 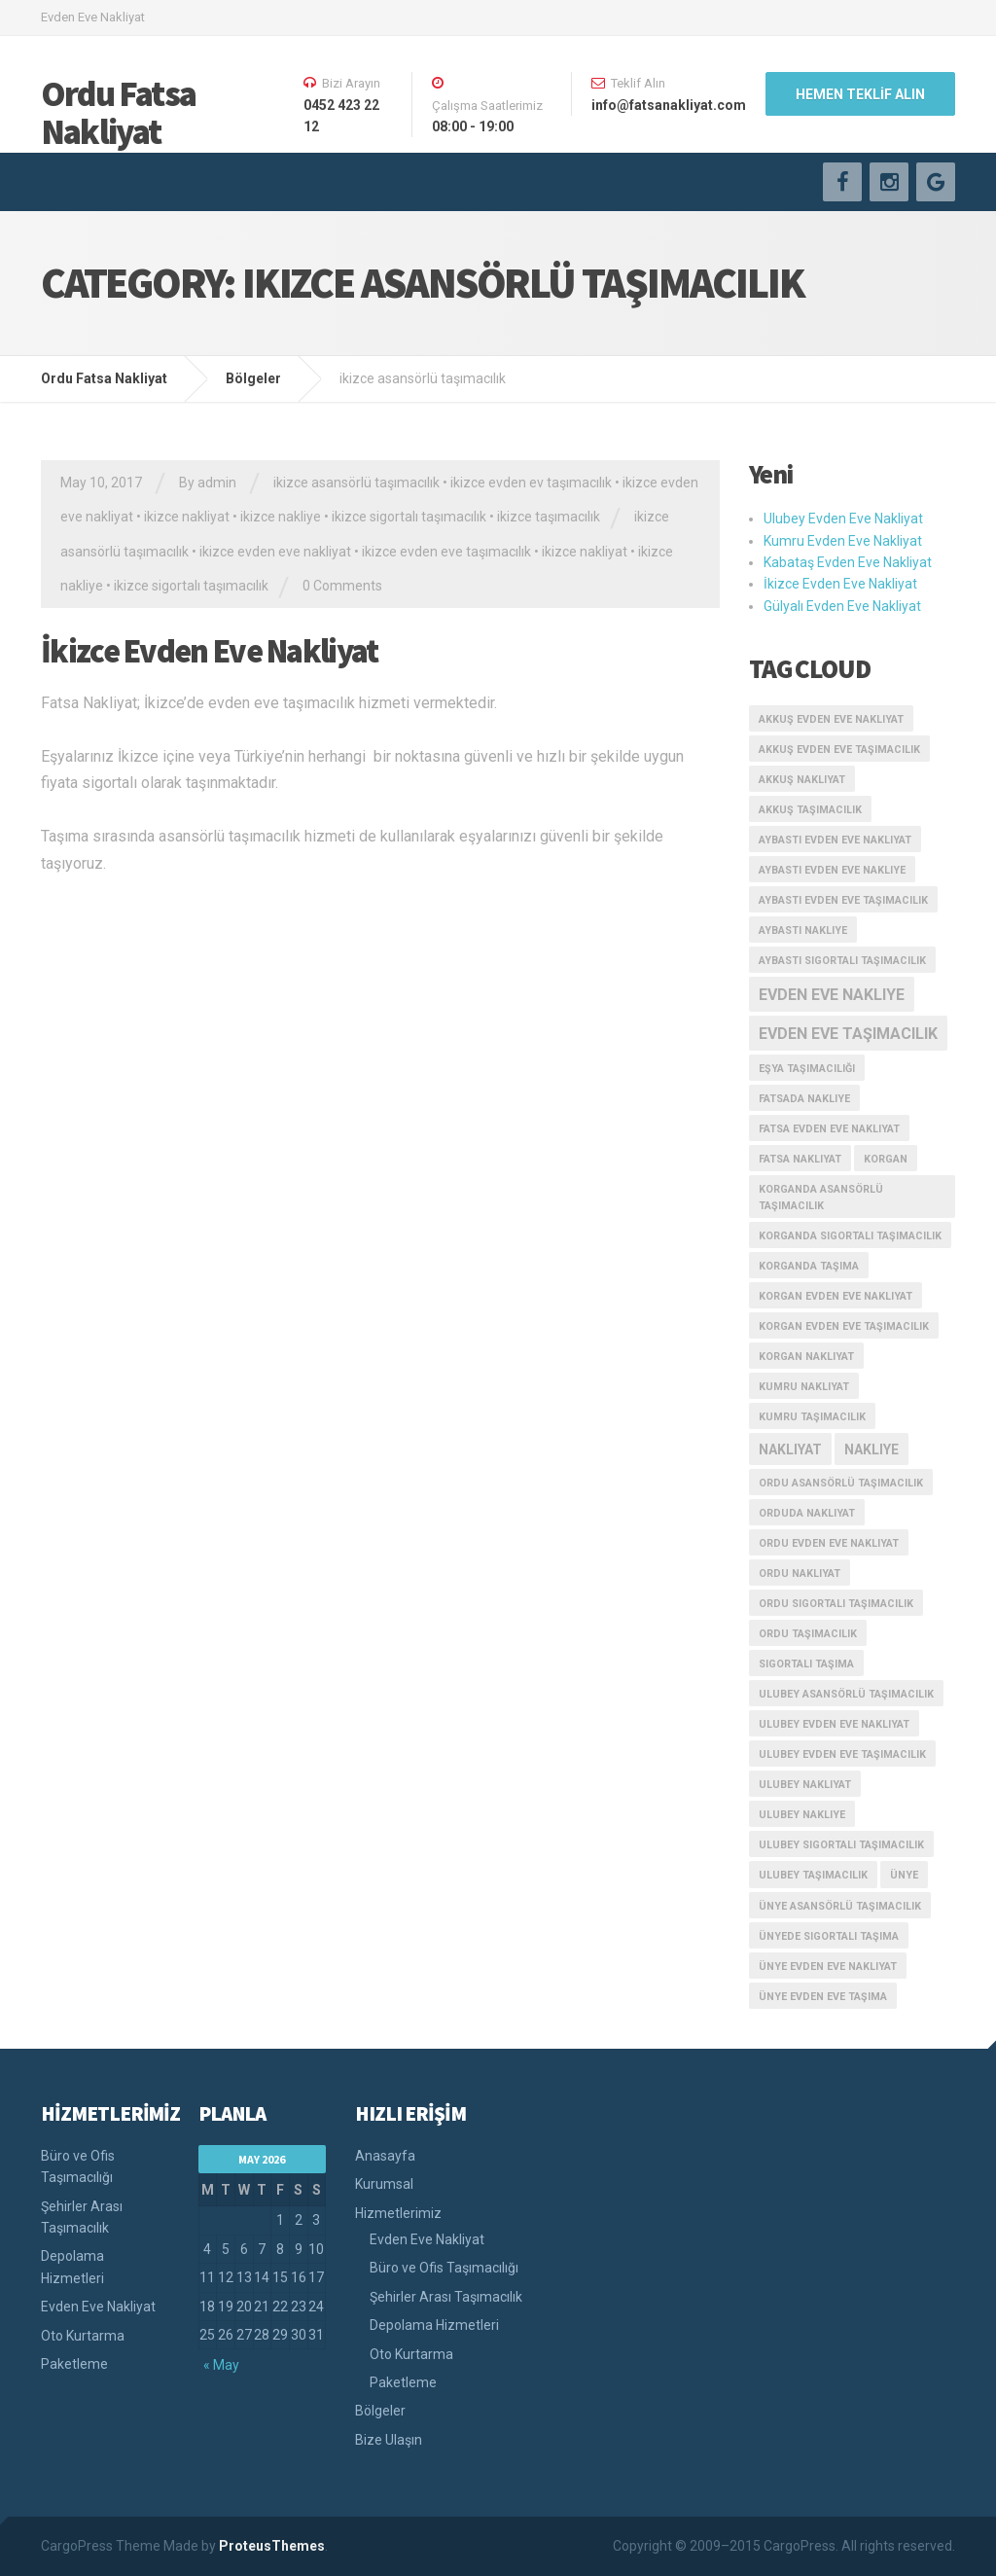 I want to click on kumru taşımacılık, so click(x=812, y=1417).